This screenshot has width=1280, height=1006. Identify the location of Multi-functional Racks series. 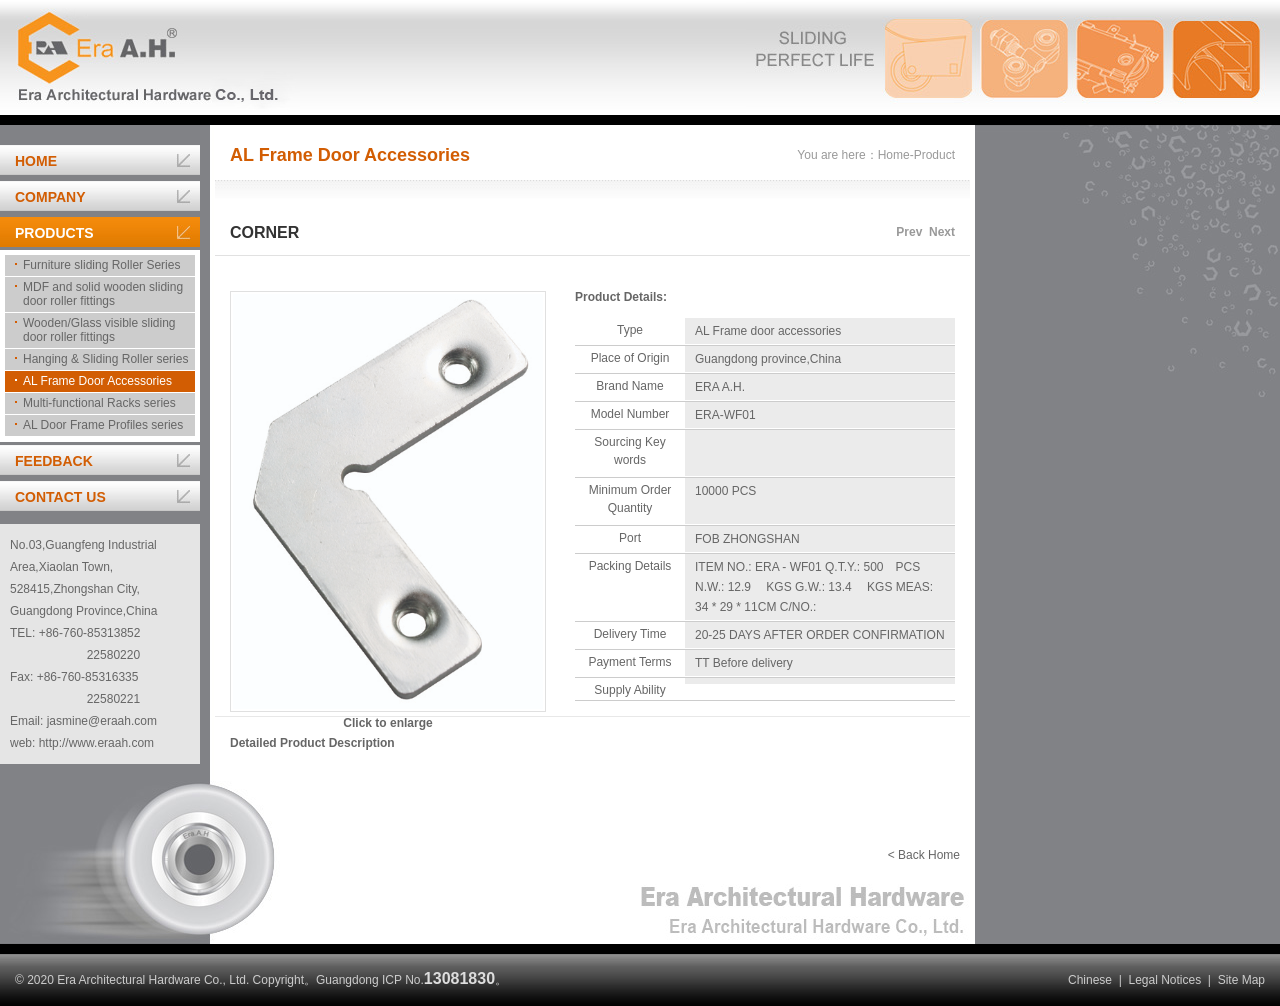
(99, 403).